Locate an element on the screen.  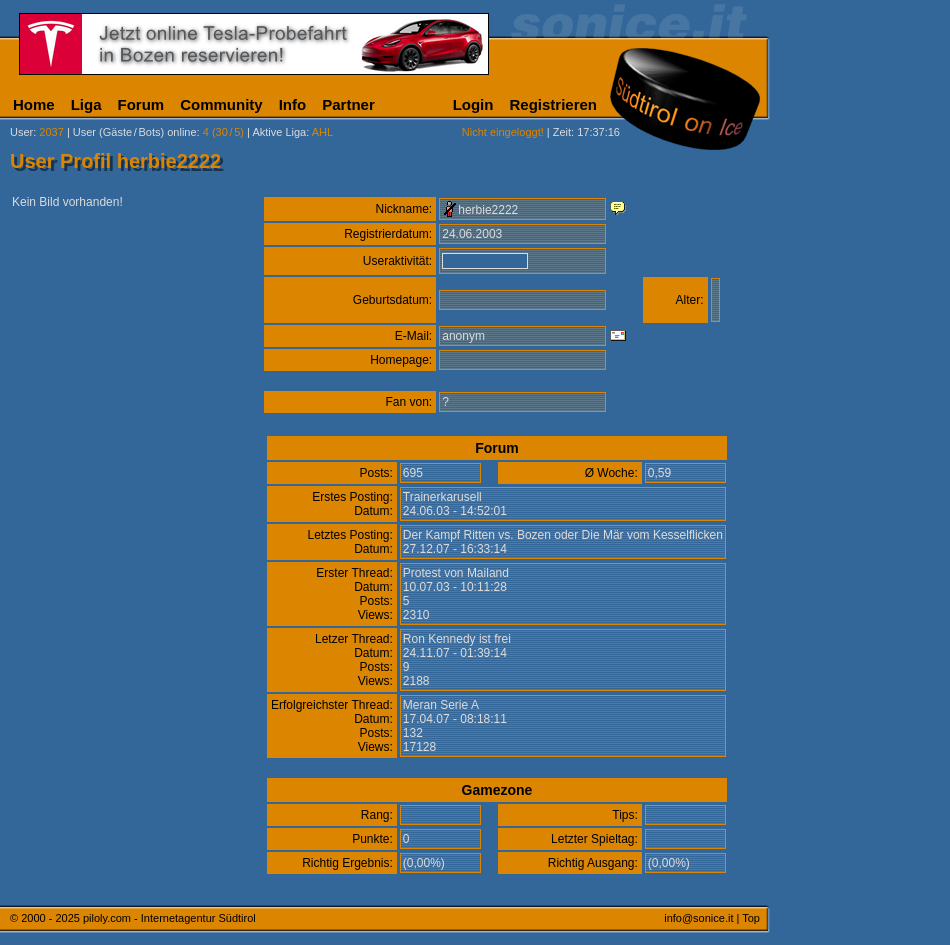
info@sonice.it is located at coordinates (698, 918).